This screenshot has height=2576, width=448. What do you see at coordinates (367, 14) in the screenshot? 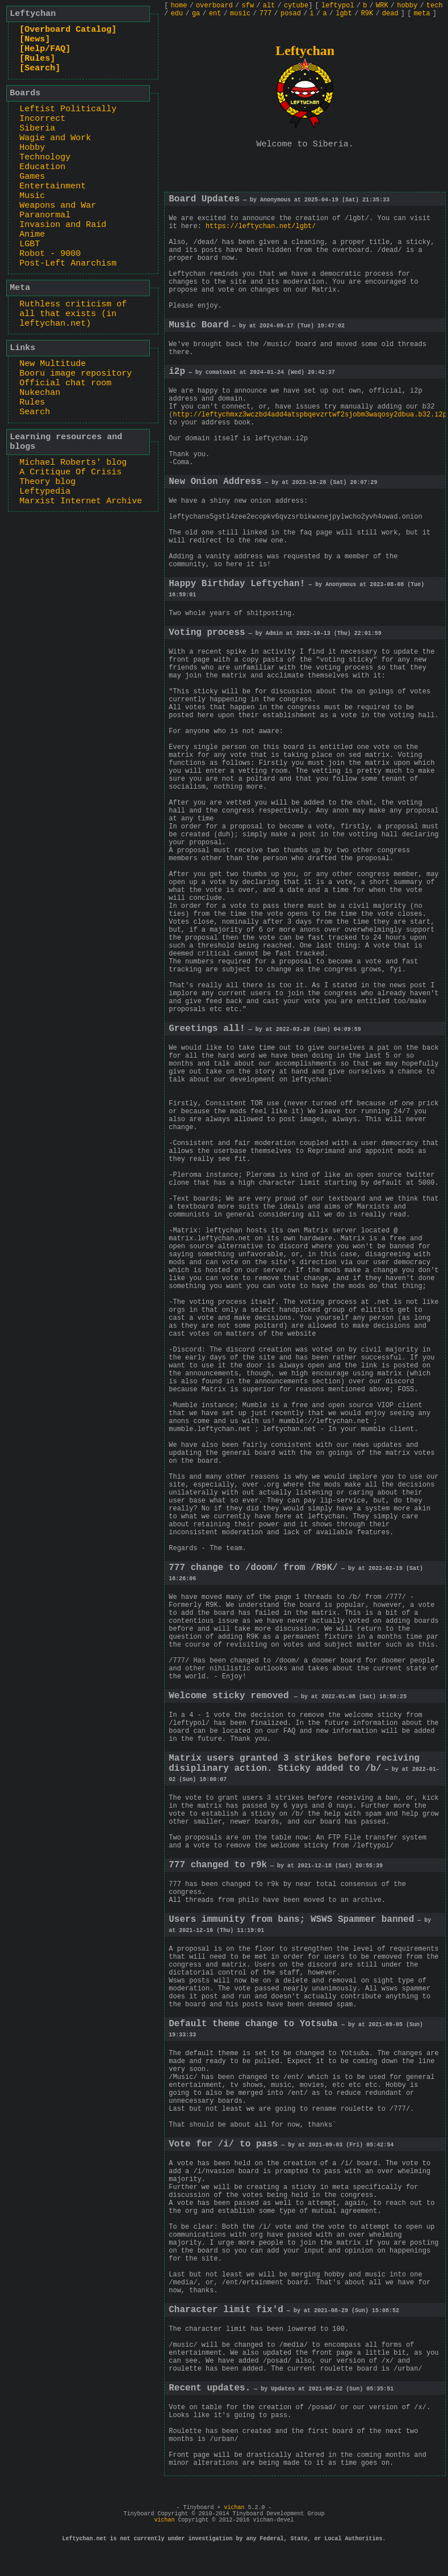
I see `R9K` at bounding box center [367, 14].